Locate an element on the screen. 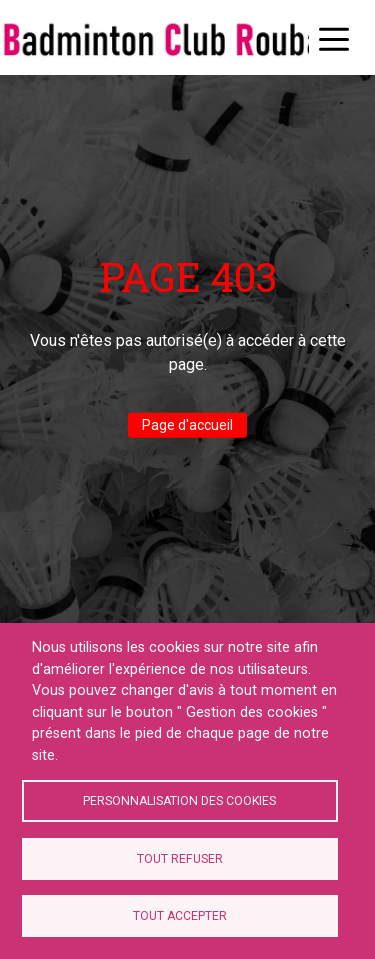 Image resolution: width=375 pixels, height=959 pixels. Page d'accueil is located at coordinates (187, 425).